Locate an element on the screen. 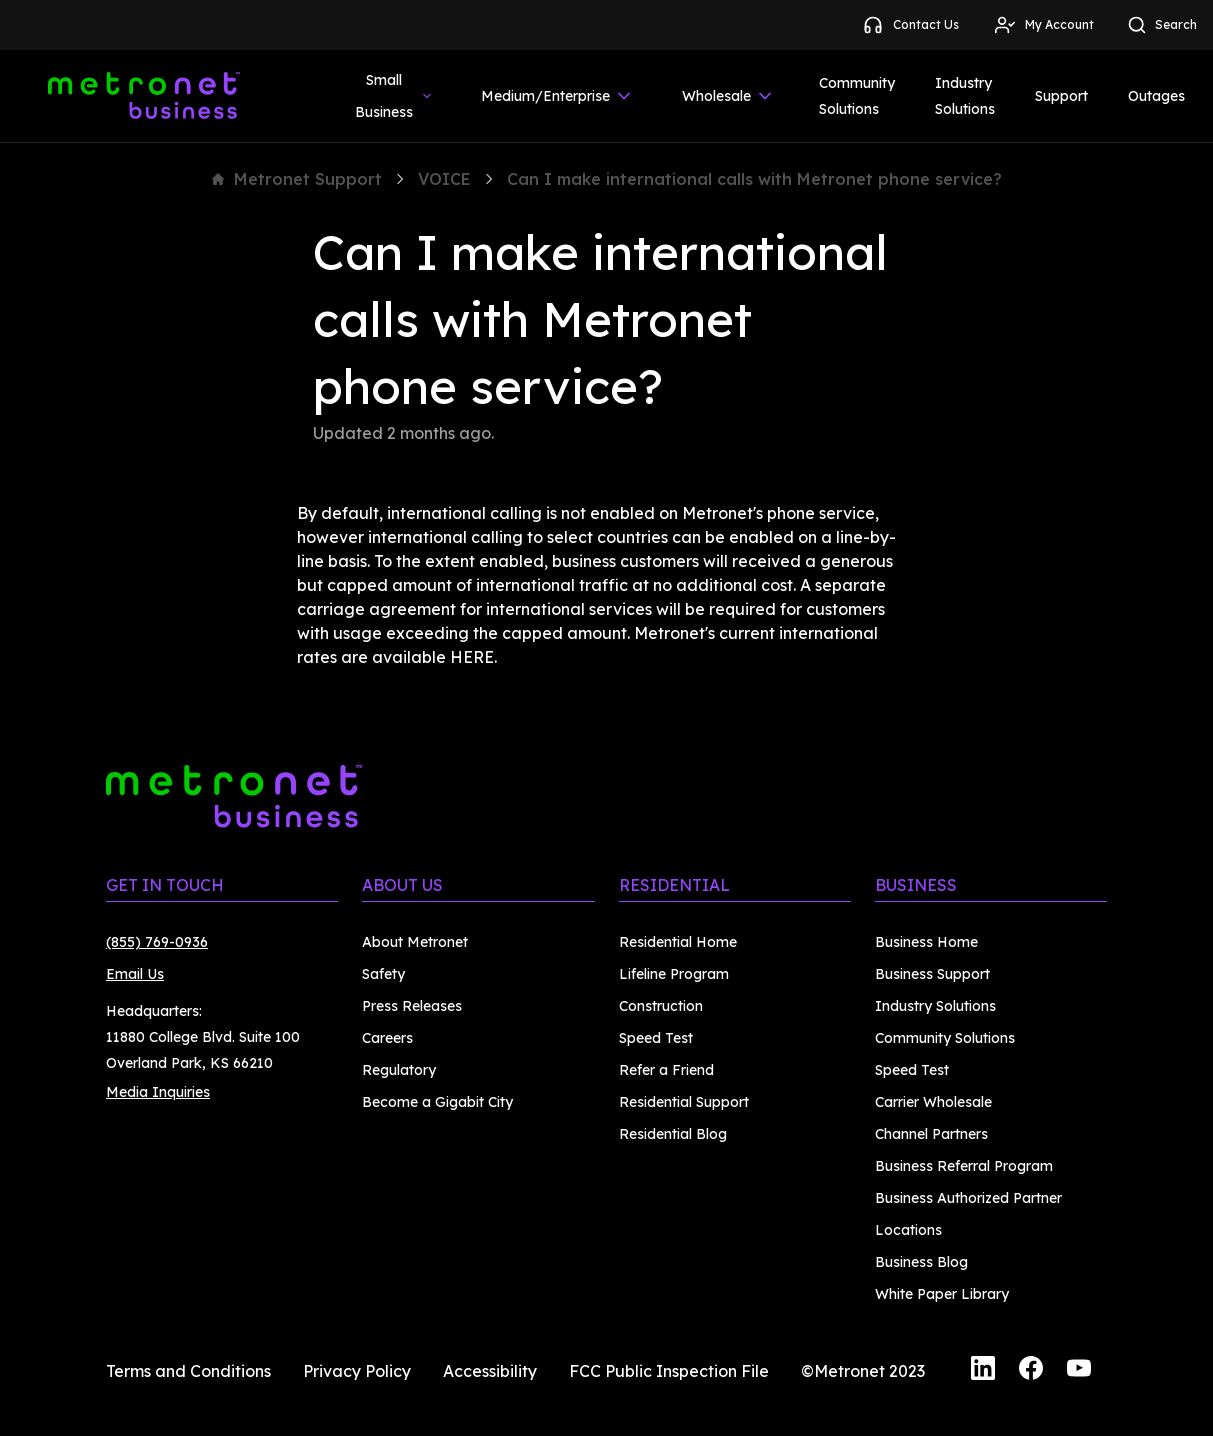  Safety is located at coordinates (383, 974).